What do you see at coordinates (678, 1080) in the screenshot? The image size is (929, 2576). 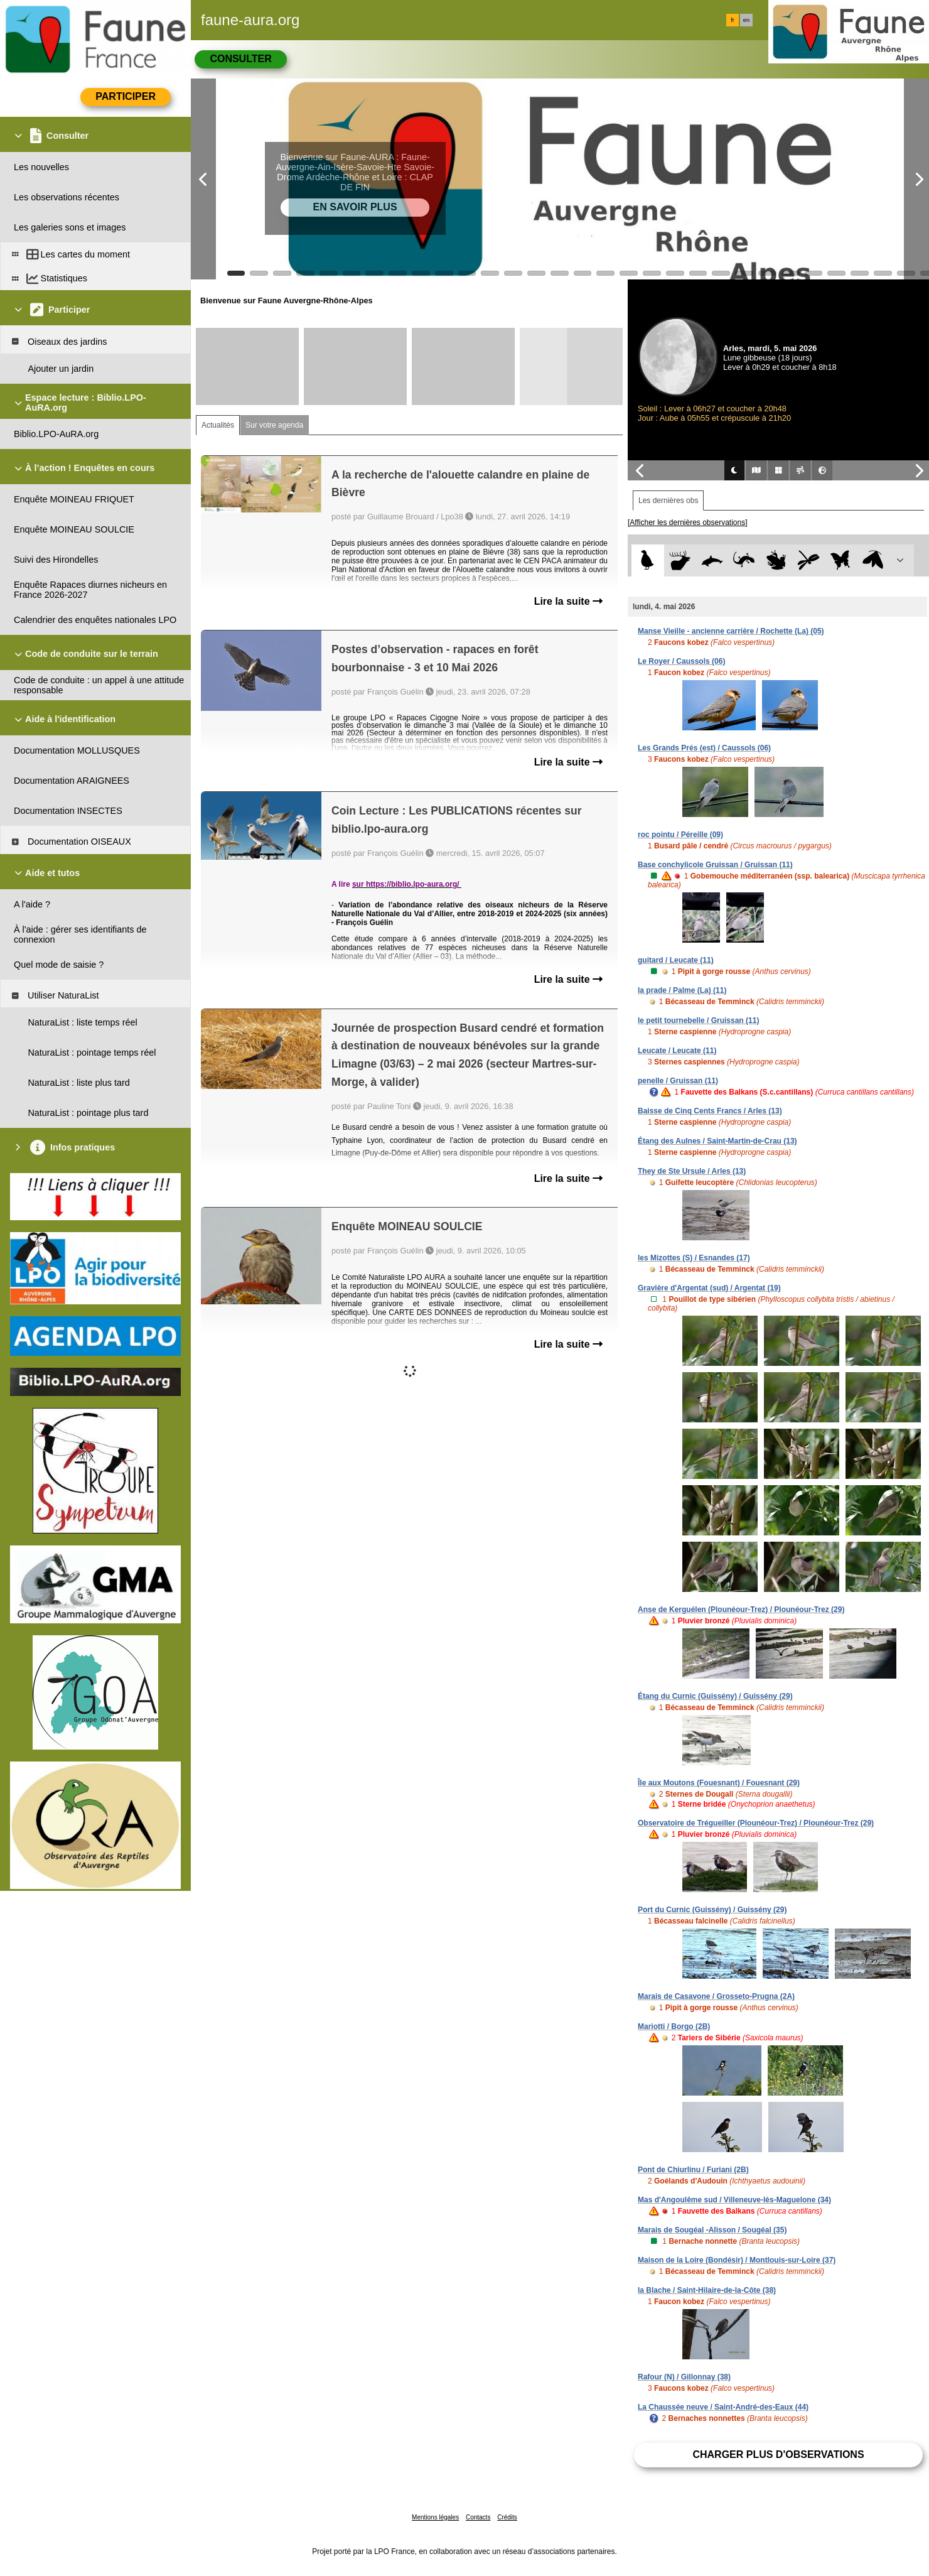 I see `penelle / Gruissan (11)` at bounding box center [678, 1080].